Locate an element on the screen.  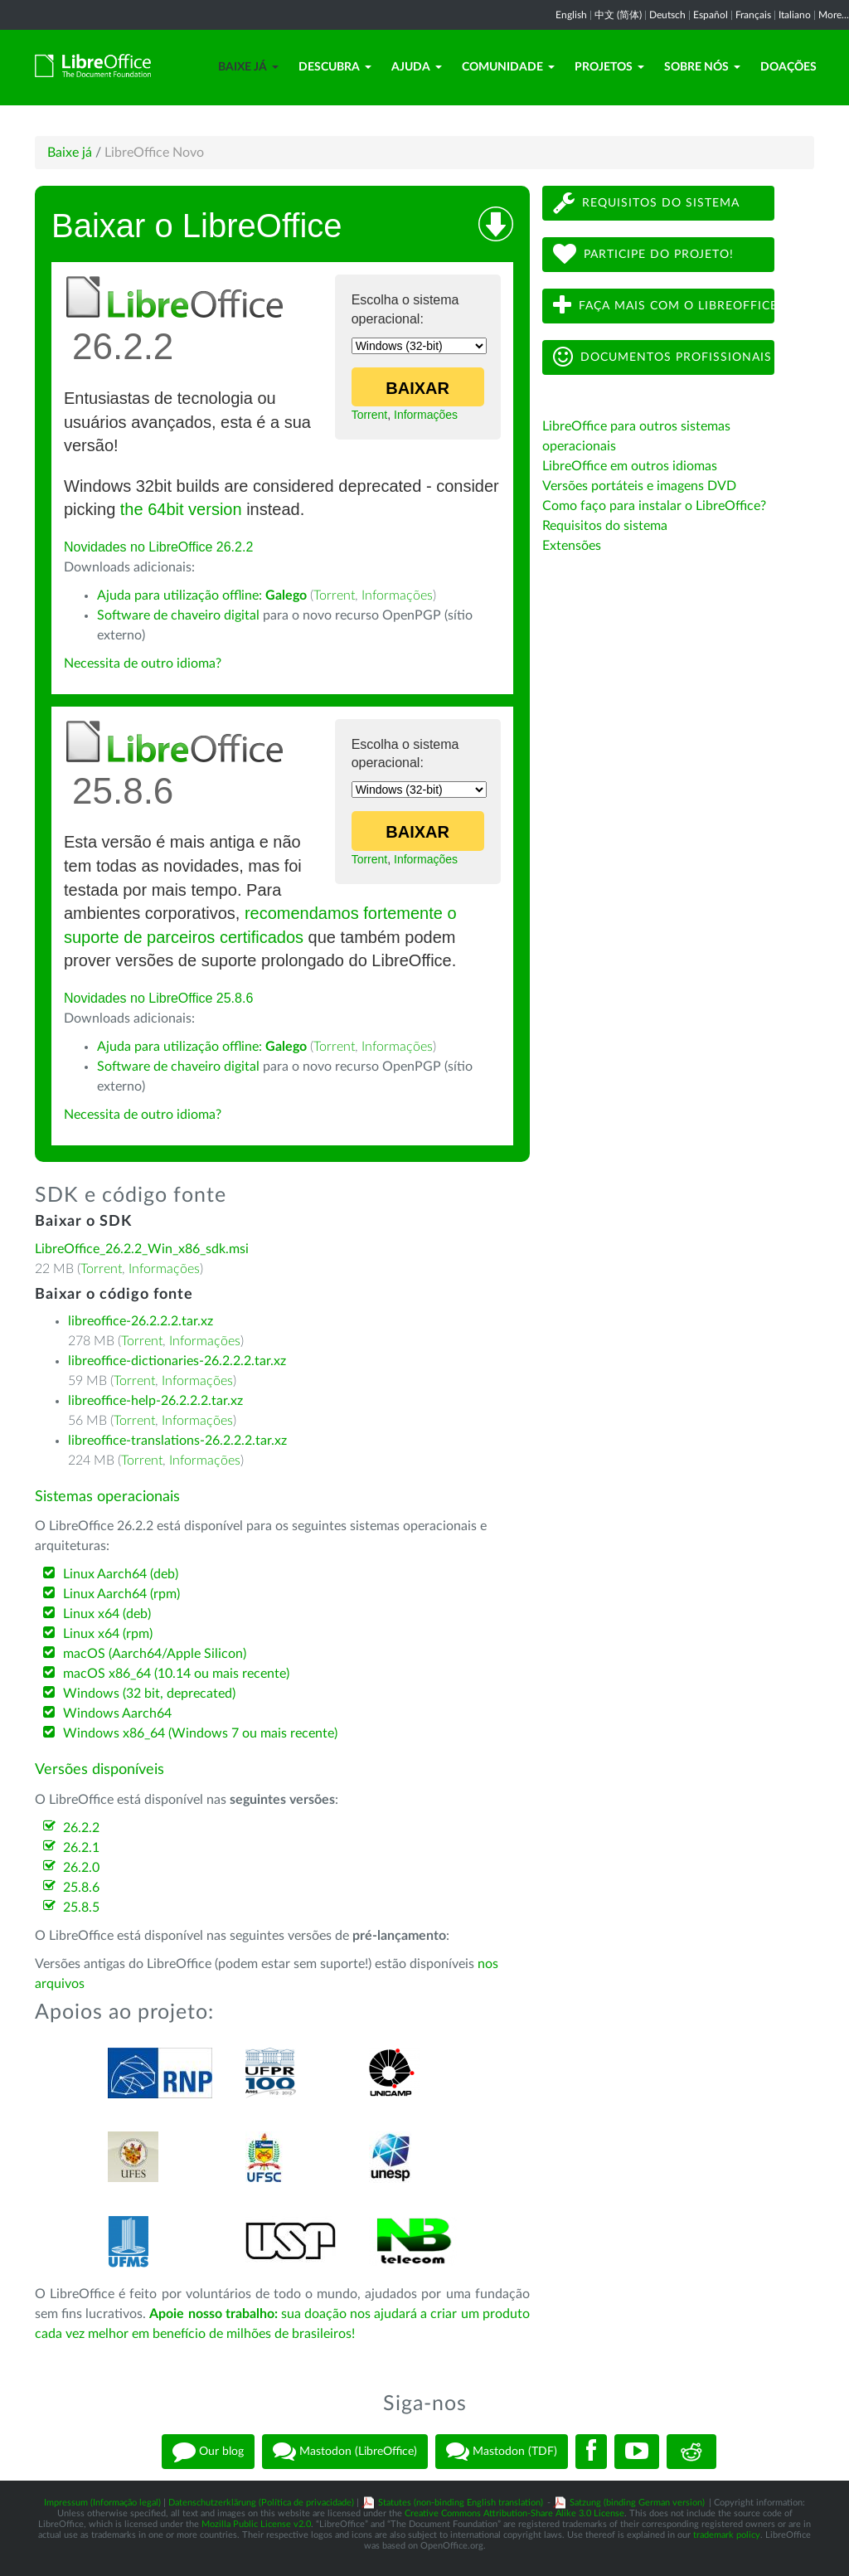
Ajuda is located at coordinates (416, 67).